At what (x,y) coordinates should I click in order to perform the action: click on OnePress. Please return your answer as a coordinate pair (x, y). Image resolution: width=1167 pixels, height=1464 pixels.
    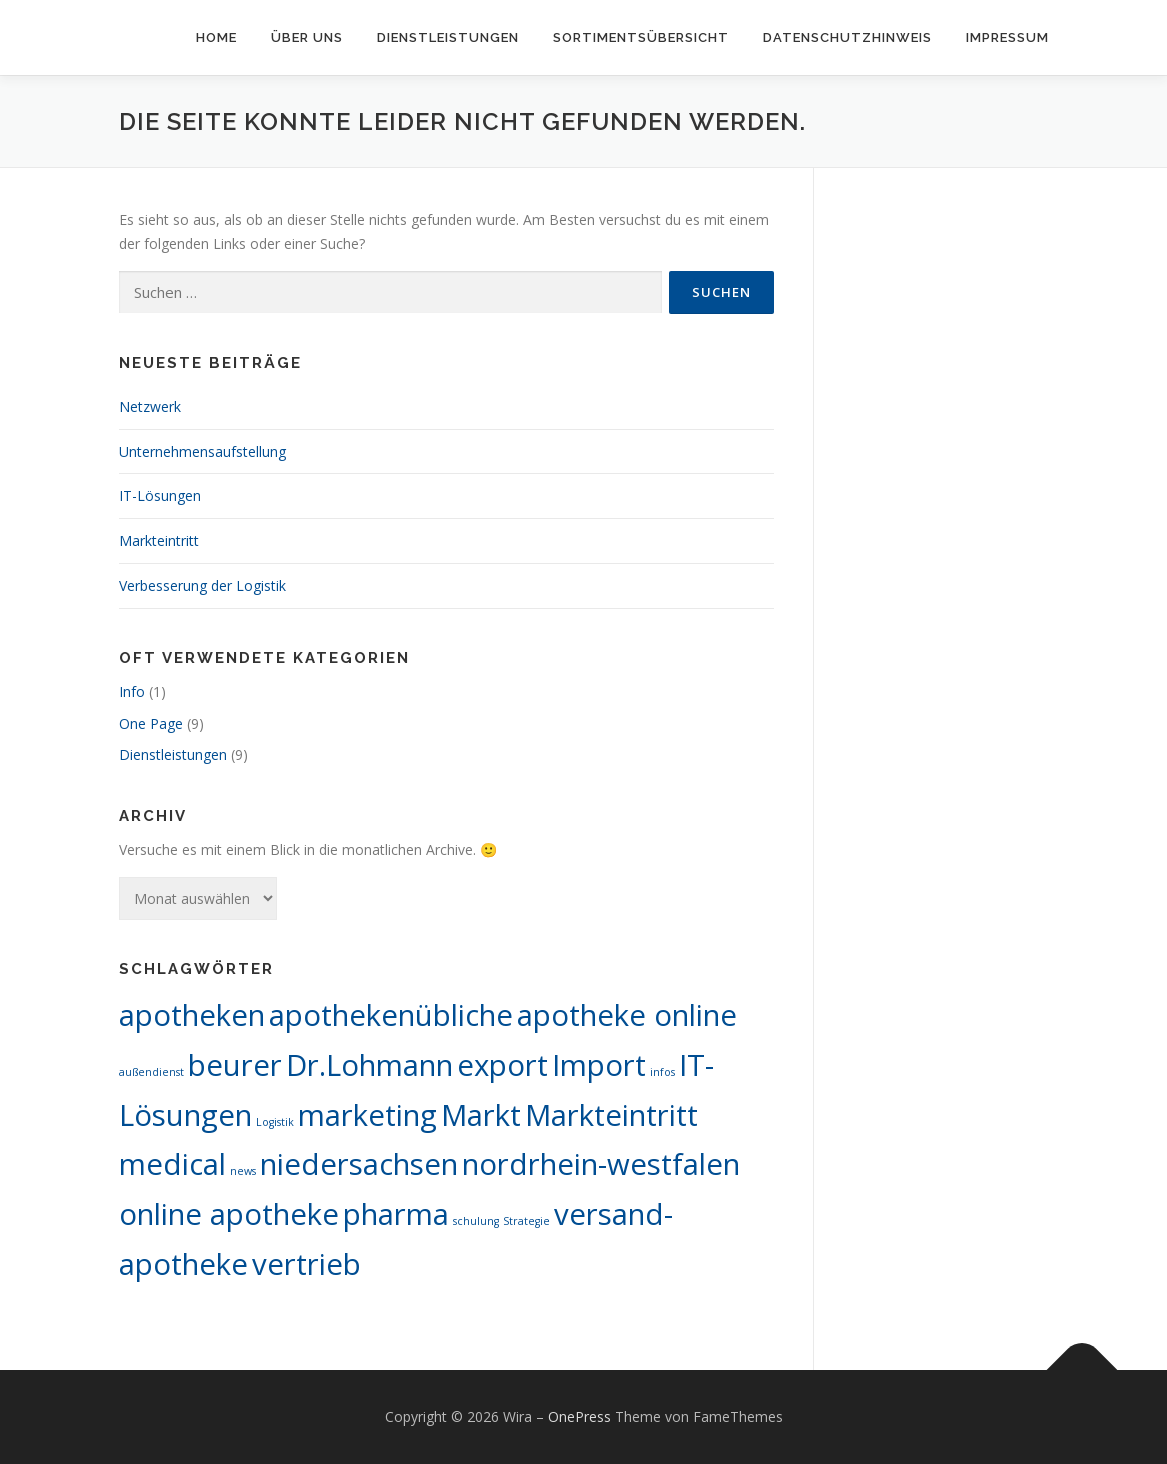
    Looking at the image, I should click on (579, 1416).